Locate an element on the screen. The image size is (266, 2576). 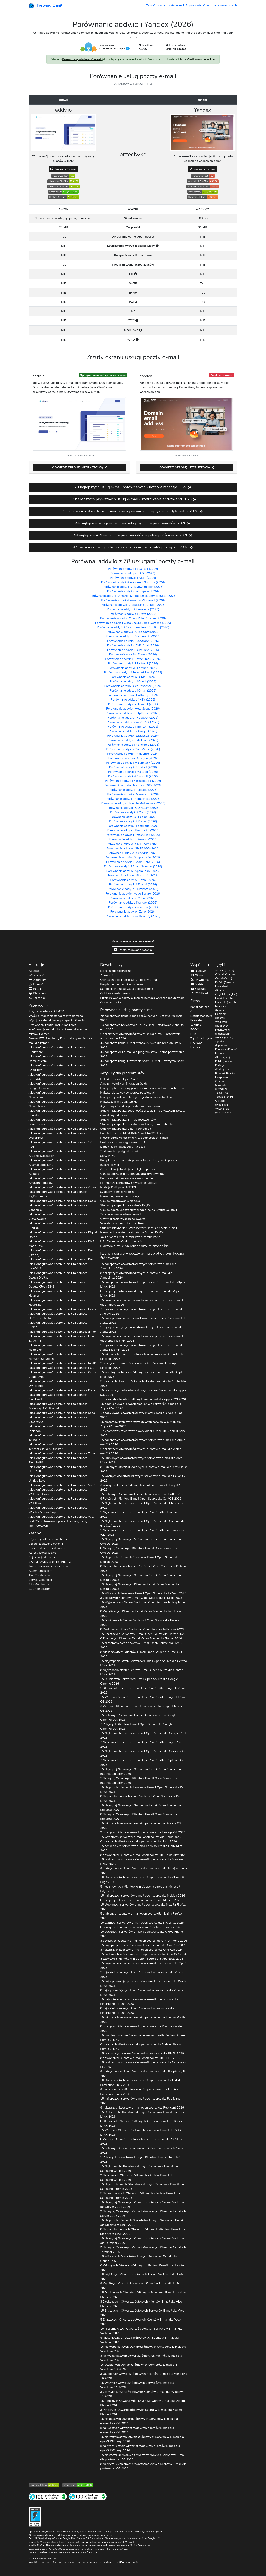
[Katalog kluczy internetowych] is located at coordinates (137, 339).